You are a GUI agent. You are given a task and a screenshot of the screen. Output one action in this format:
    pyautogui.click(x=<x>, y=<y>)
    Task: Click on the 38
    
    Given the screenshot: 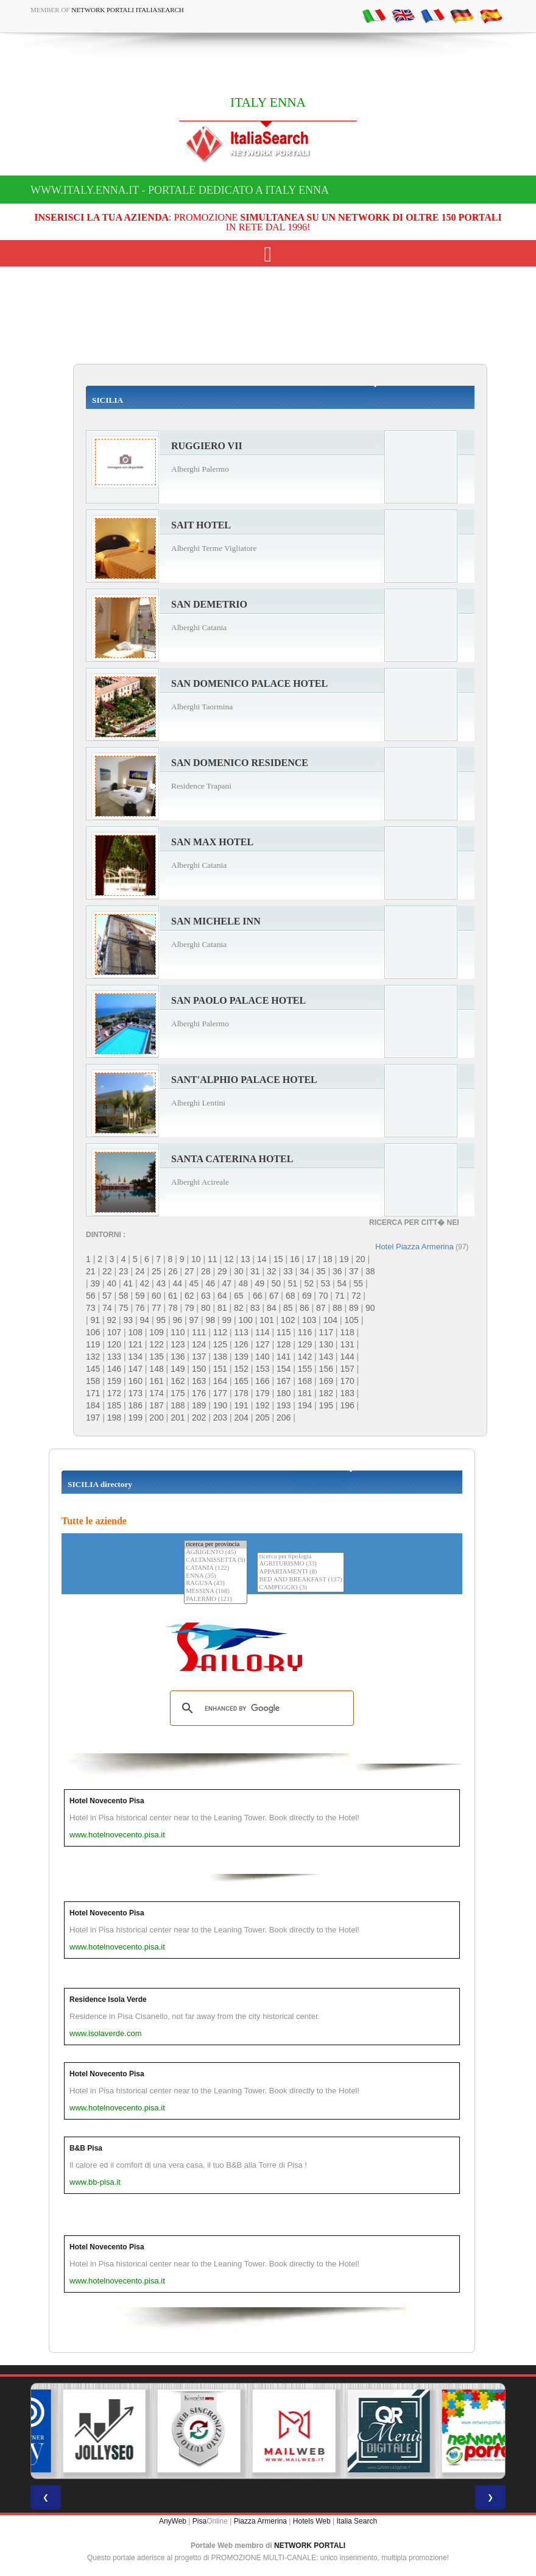 What is the action you would take?
    pyautogui.click(x=370, y=1271)
    